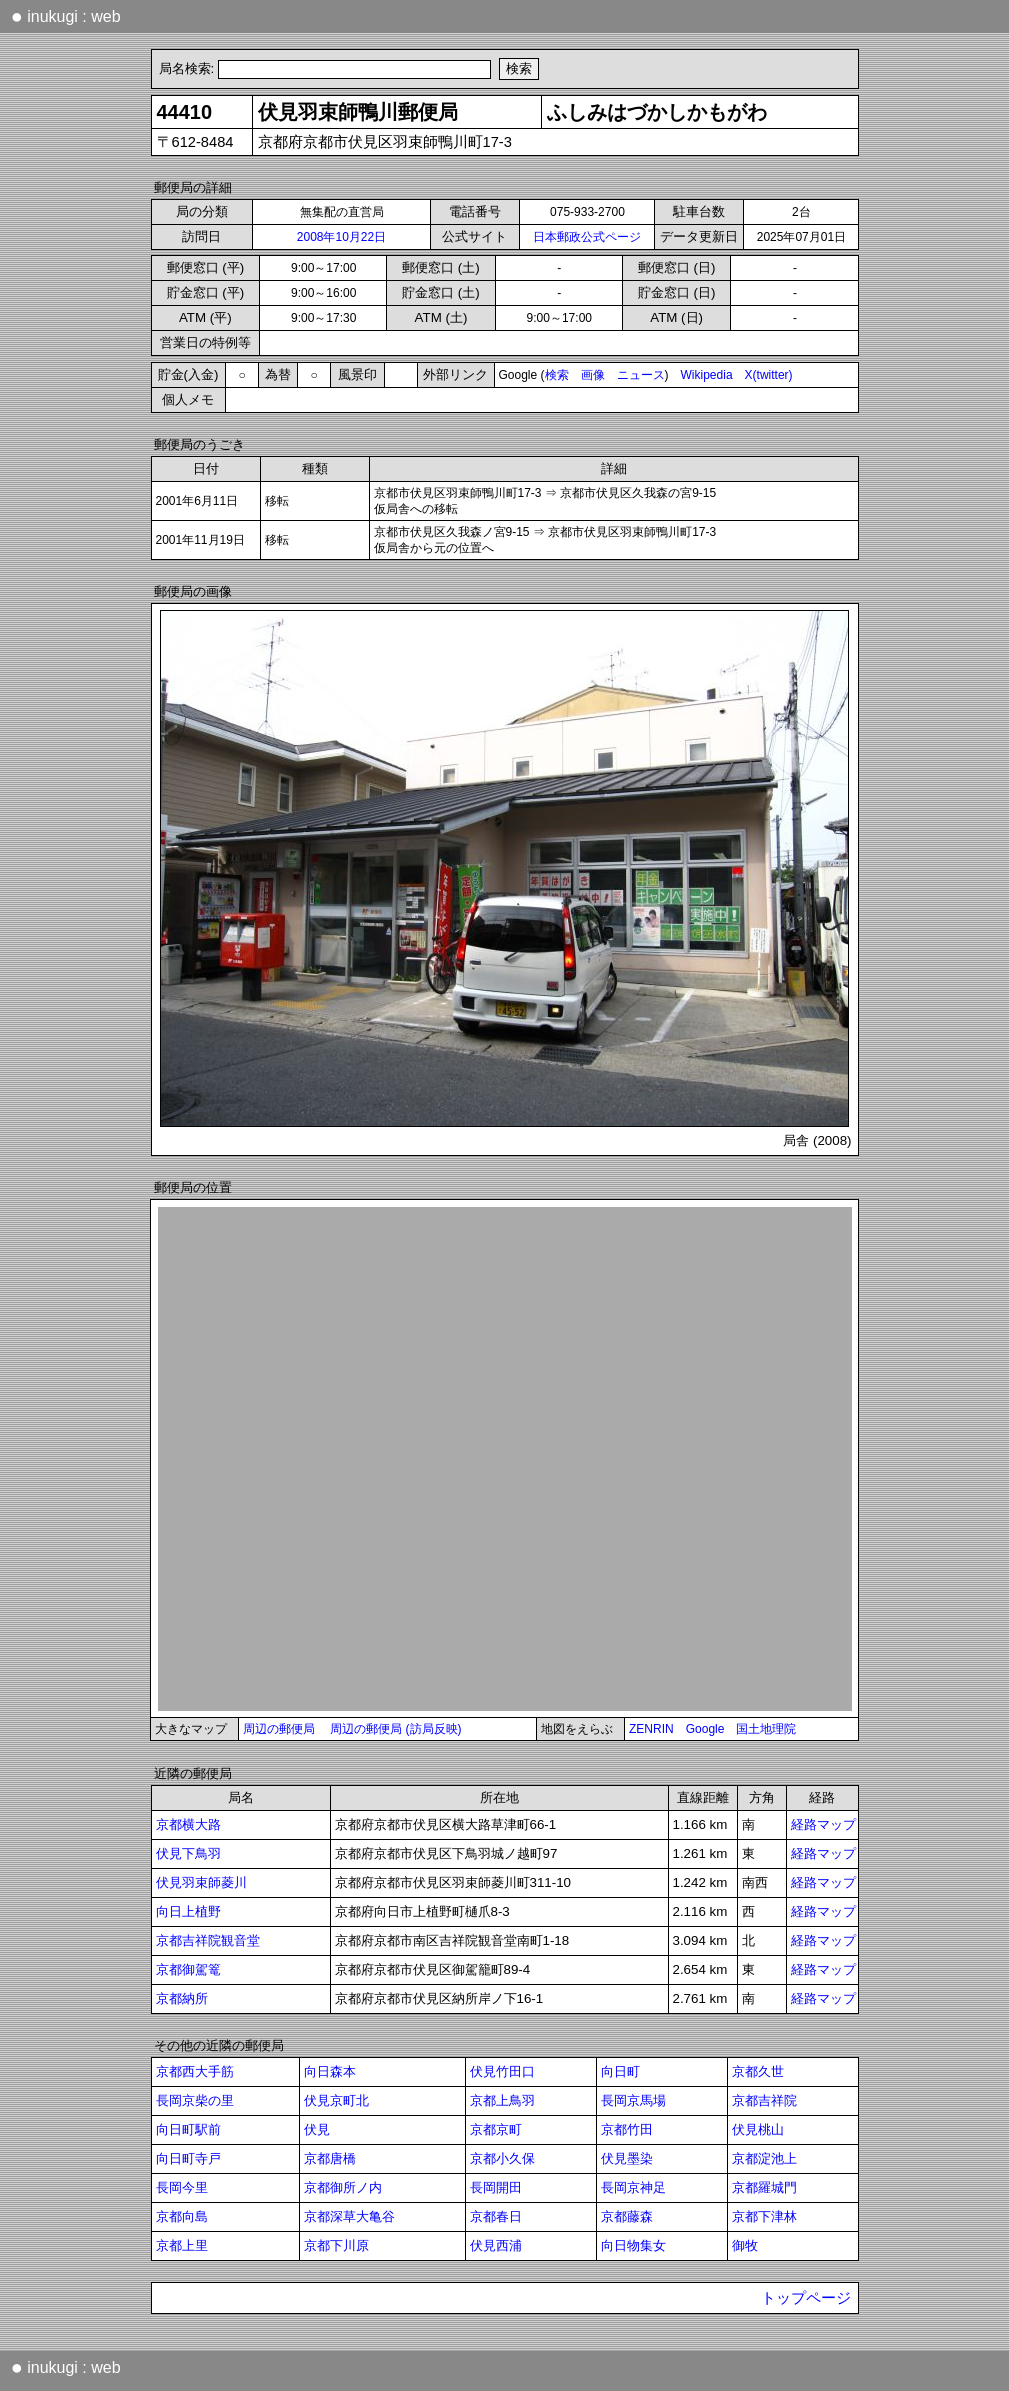 The height and width of the screenshot is (2391, 1009). Describe the element at coordinates (620, 2071) in the screenshot. I see `向日町` at that location.